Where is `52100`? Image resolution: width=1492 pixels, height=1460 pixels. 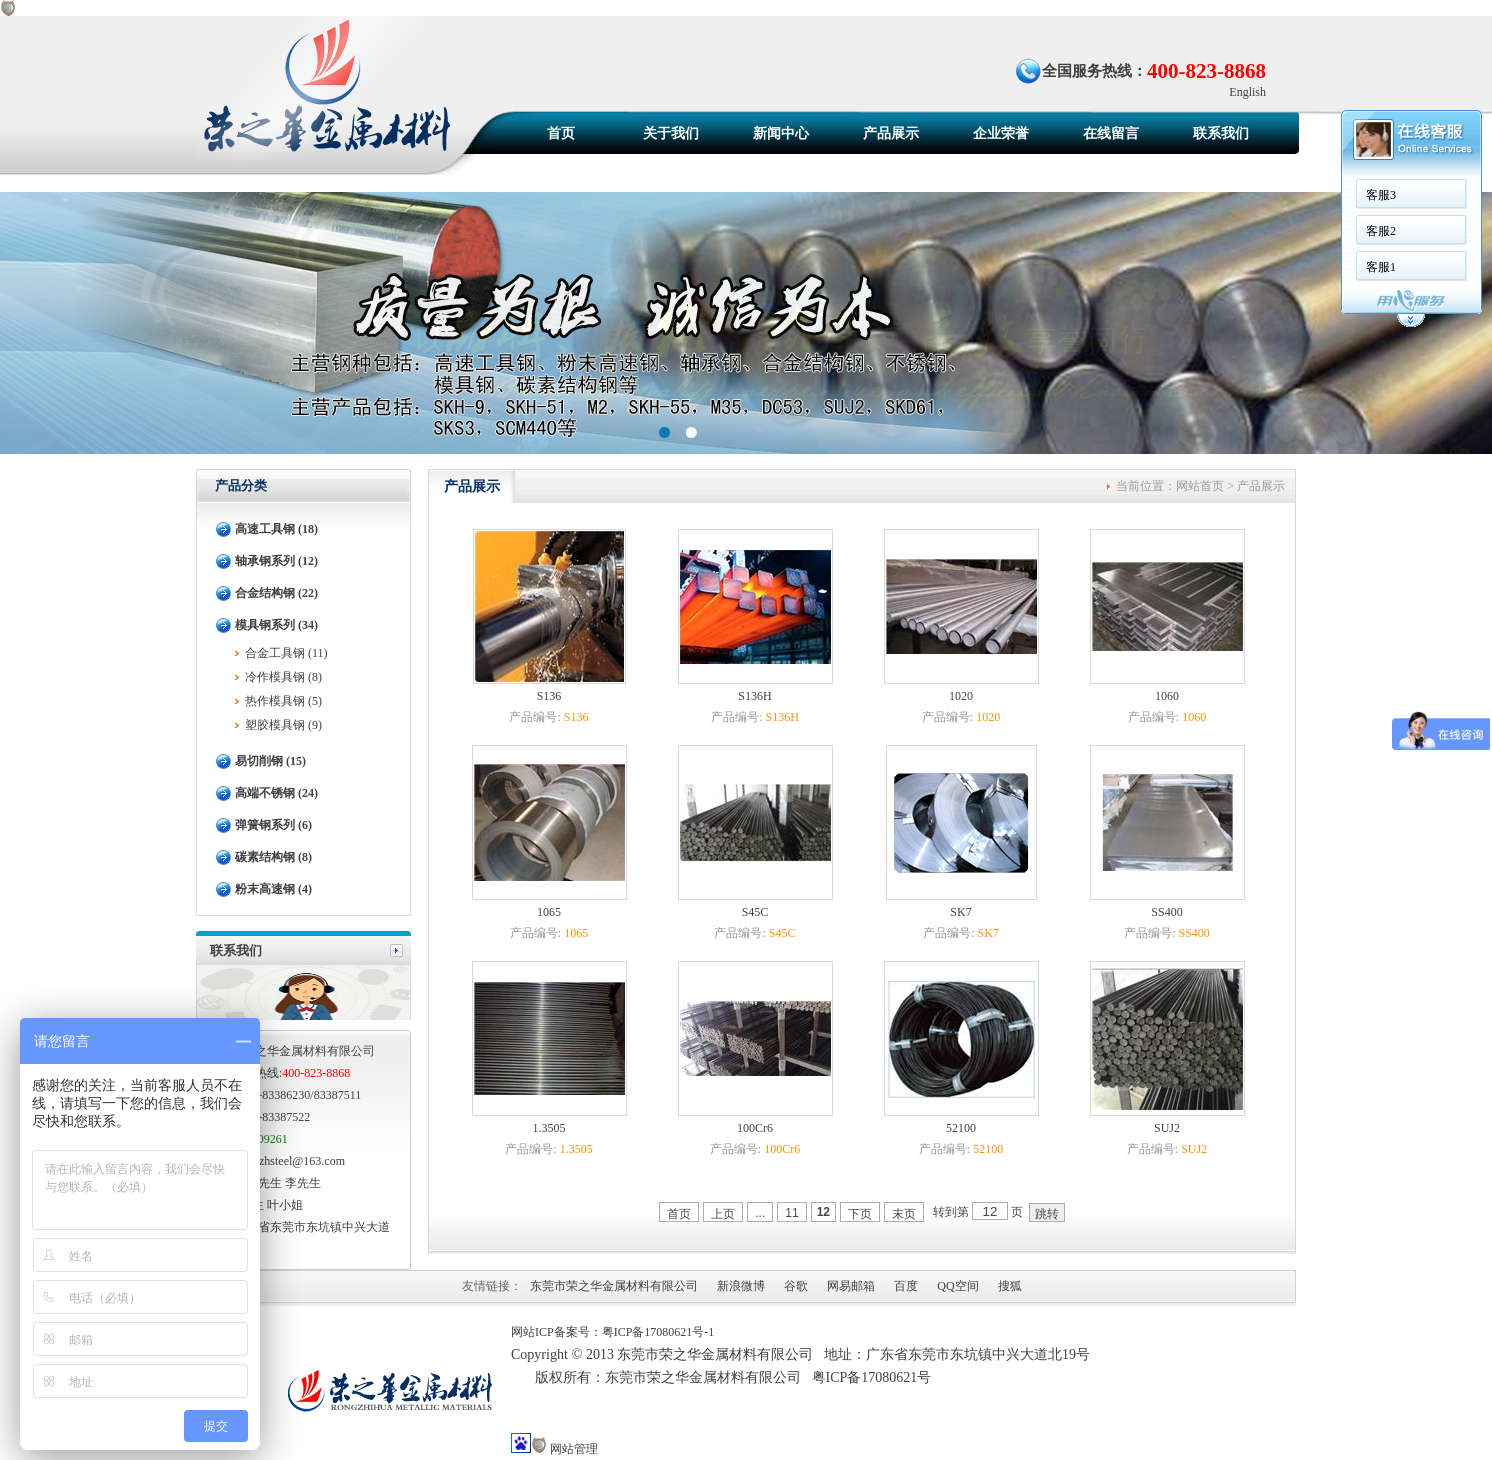
52100 is located at coordinates (961, 1128).